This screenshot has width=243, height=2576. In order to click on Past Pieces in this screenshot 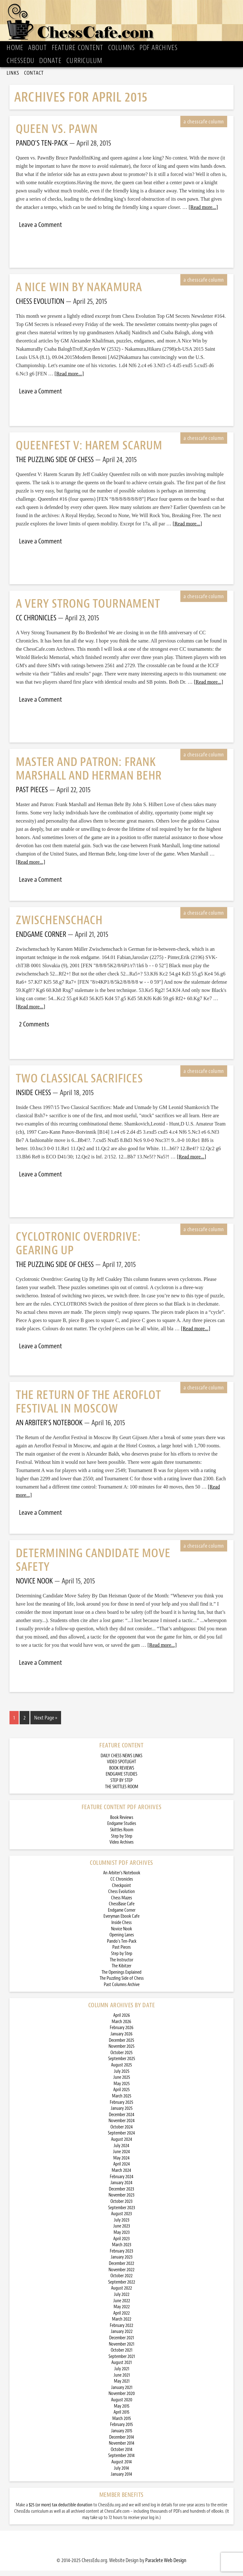, I will do `click(121, 1953)`.